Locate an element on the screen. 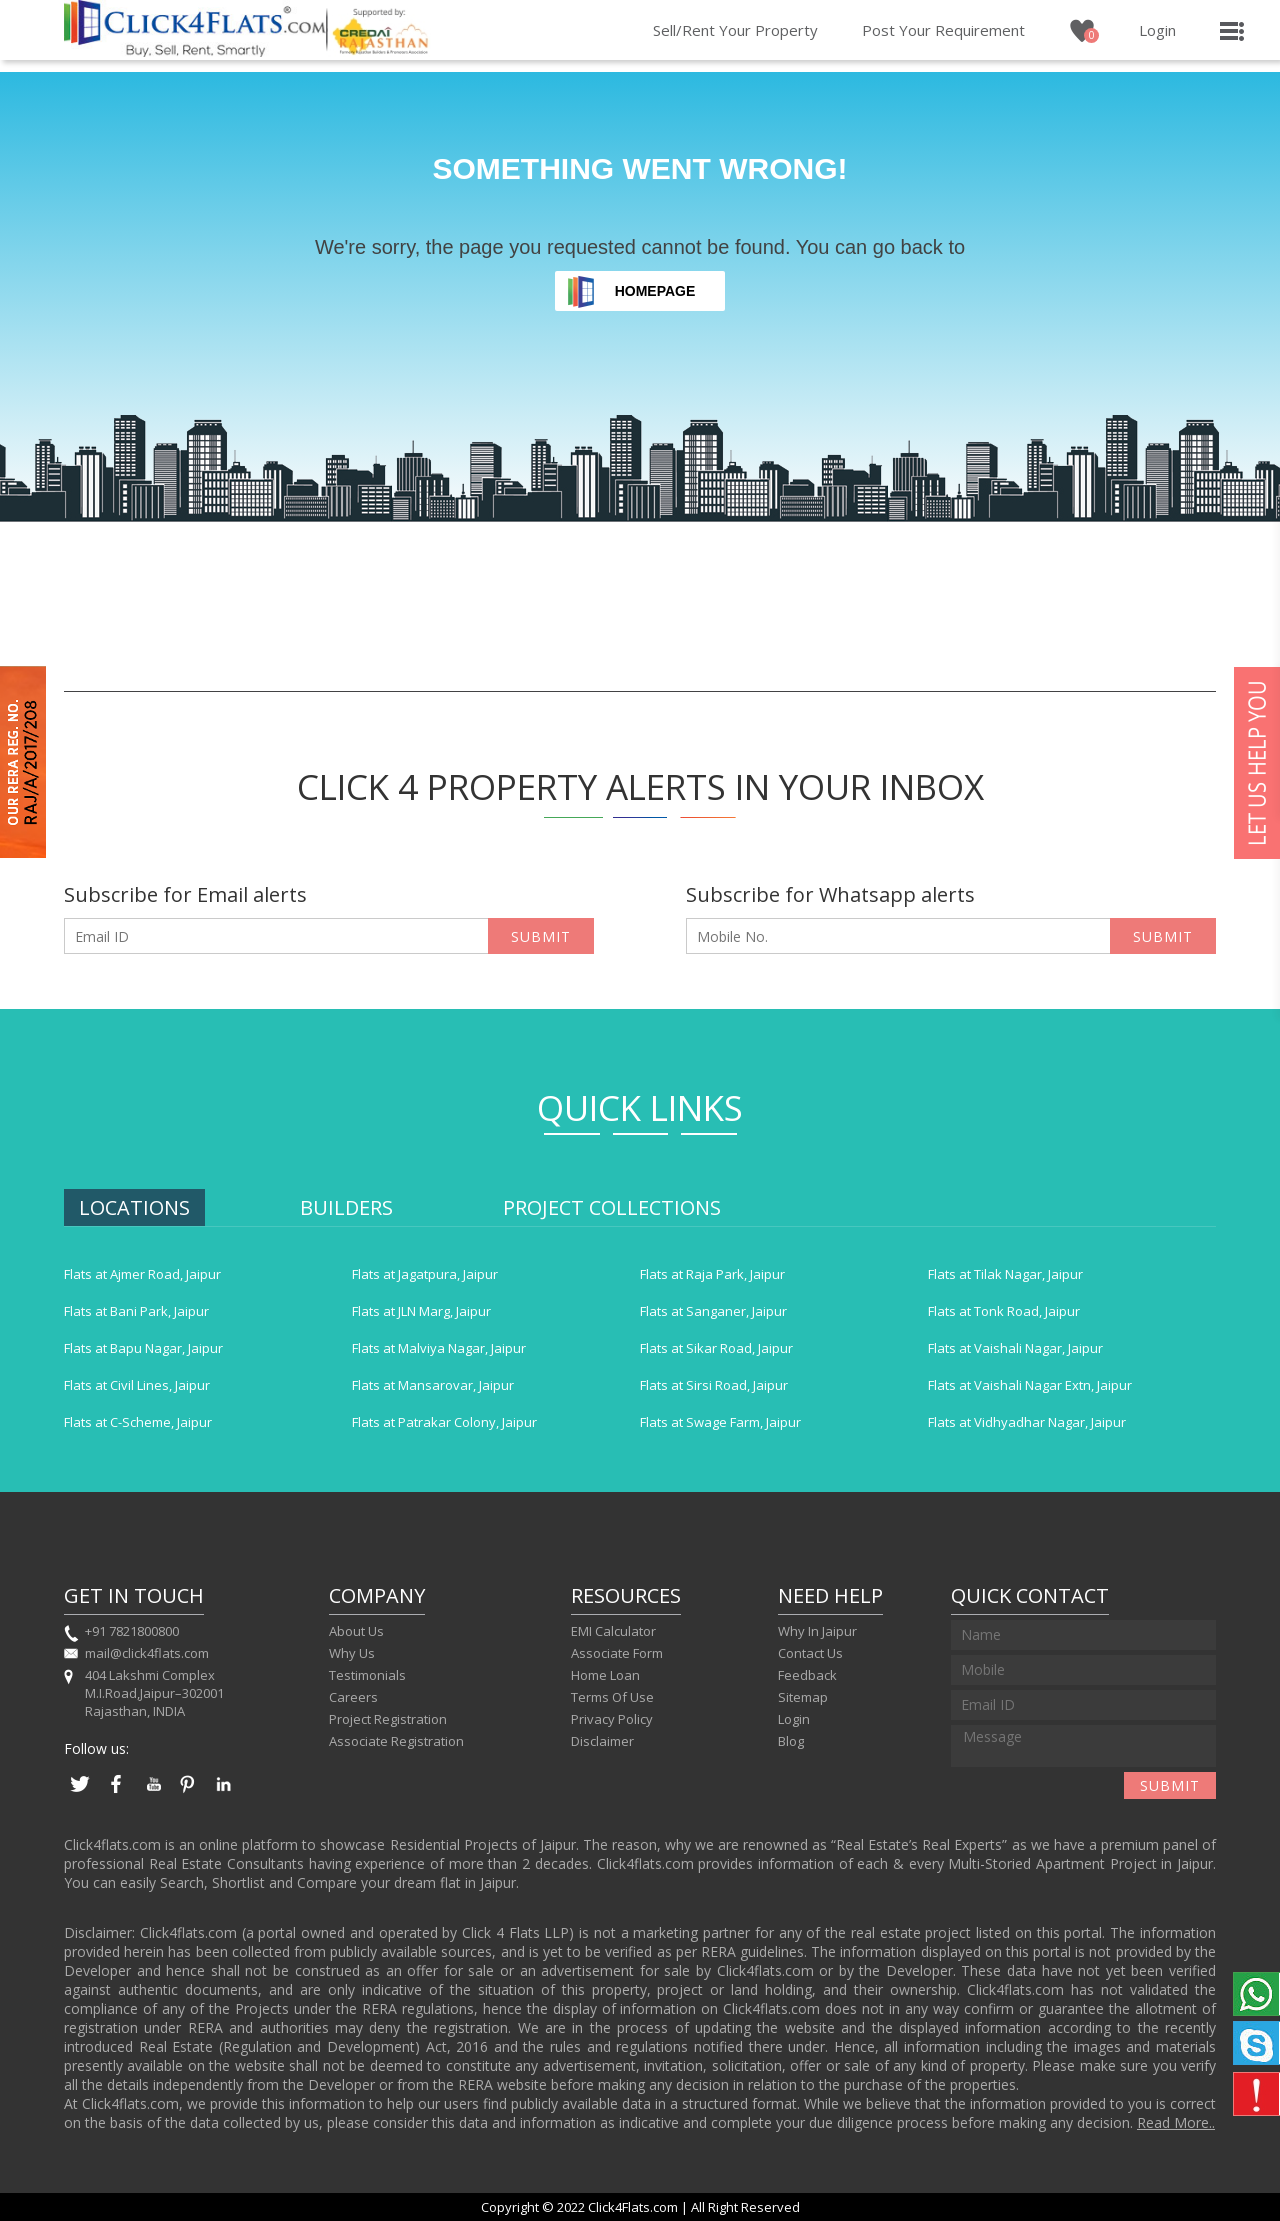 The image size is (1280, 2221). Locations is located at coordinates (134, 1207).